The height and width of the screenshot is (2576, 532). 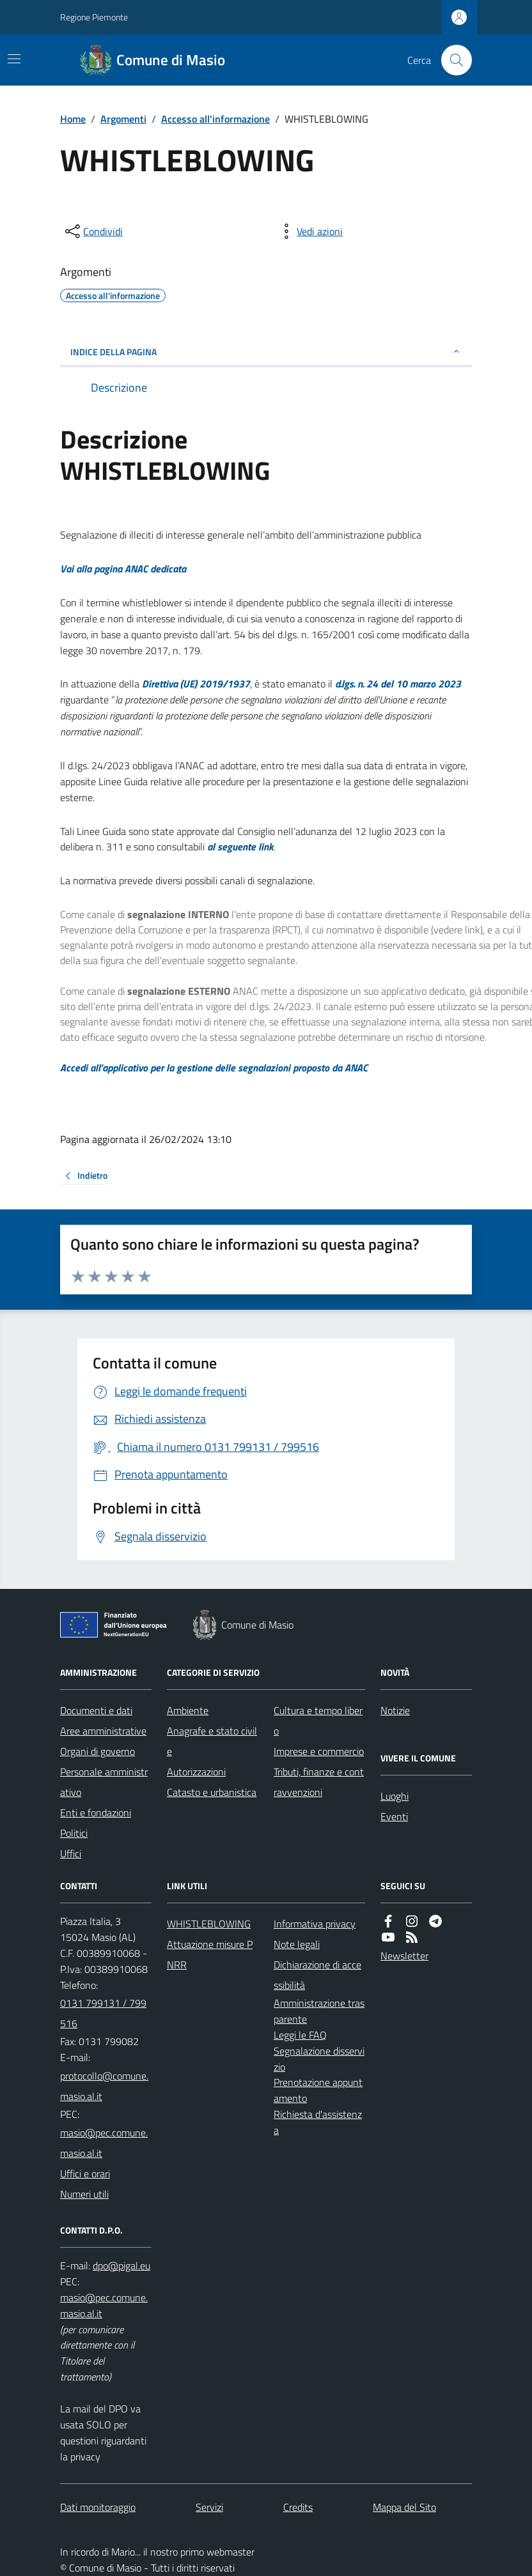 I want to click on Newsletter, so click(x=404, y=1955).